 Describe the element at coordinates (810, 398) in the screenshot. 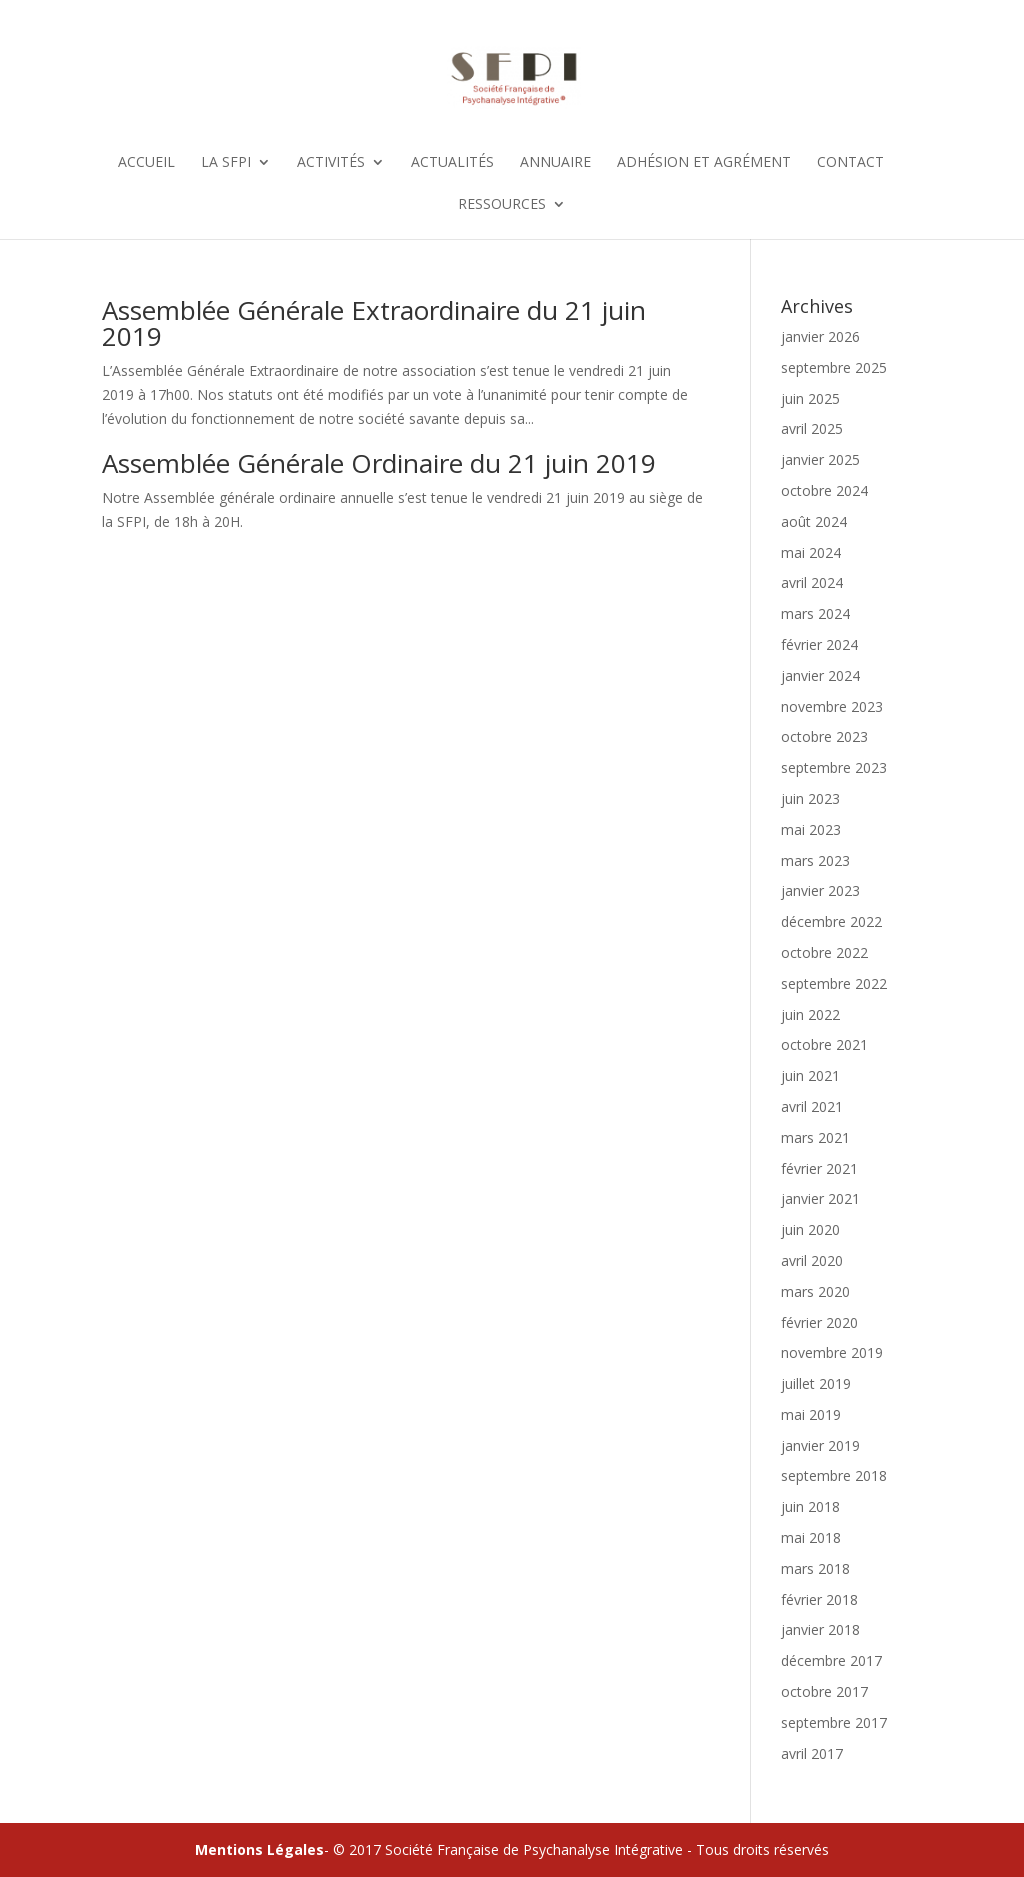

I see `juin 2025` at that location.